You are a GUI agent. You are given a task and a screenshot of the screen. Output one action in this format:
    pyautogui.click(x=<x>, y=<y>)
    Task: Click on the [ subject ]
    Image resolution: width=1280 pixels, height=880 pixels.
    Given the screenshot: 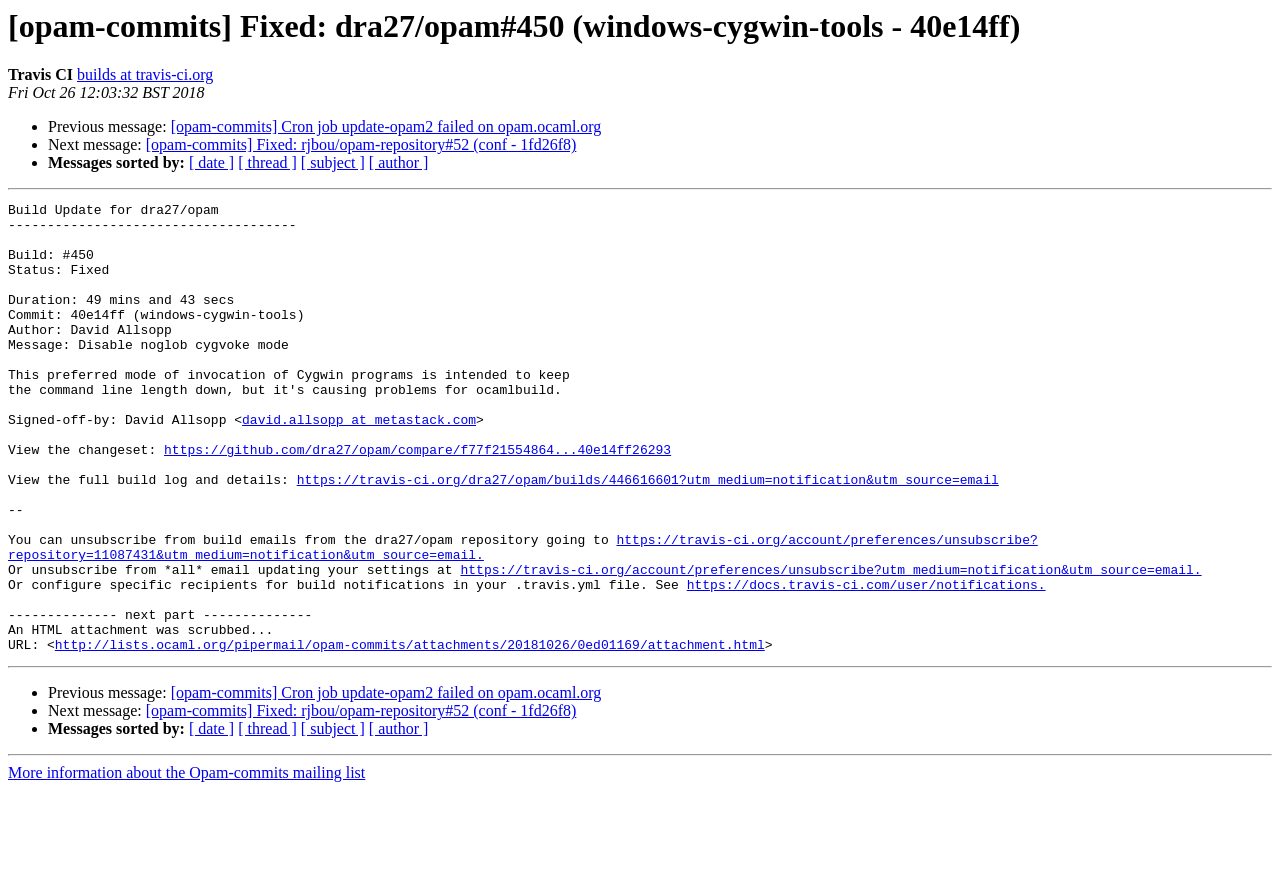 What is the action you would take?
    pyautogui.click(x=333, y=162)
    